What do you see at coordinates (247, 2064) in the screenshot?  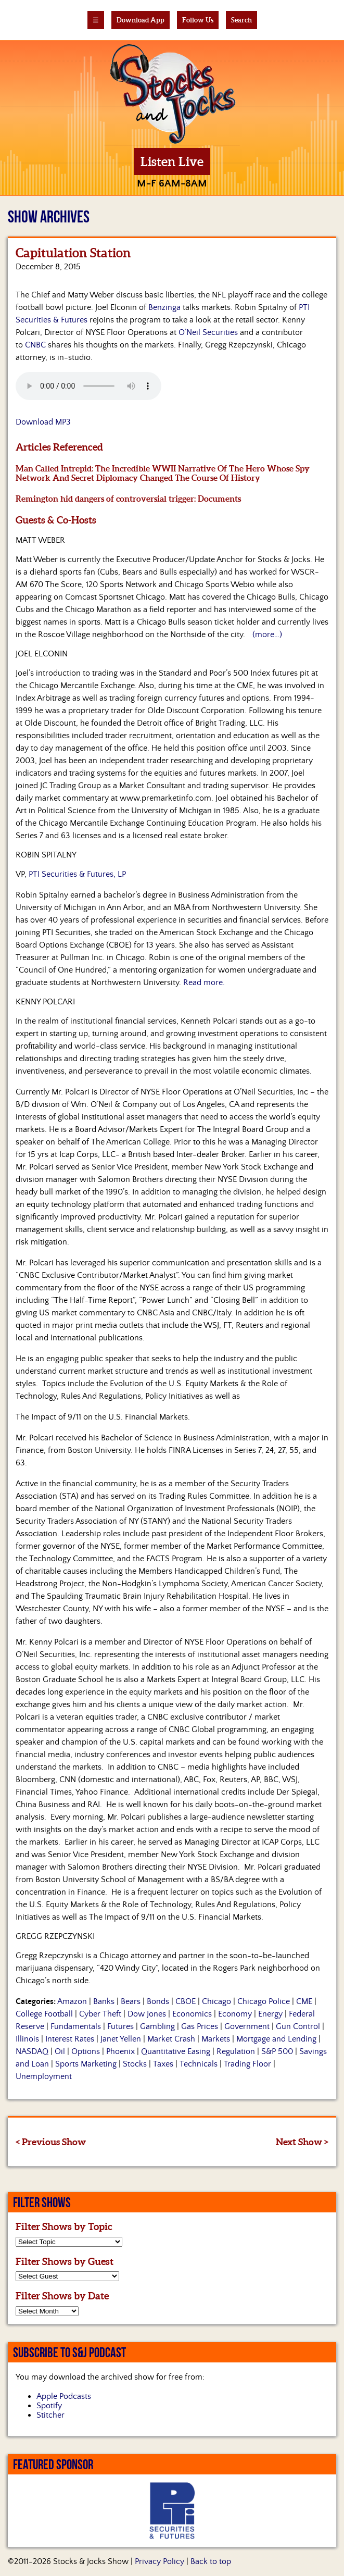 I see `Trading Floor` at bounding box center [247, 2064].